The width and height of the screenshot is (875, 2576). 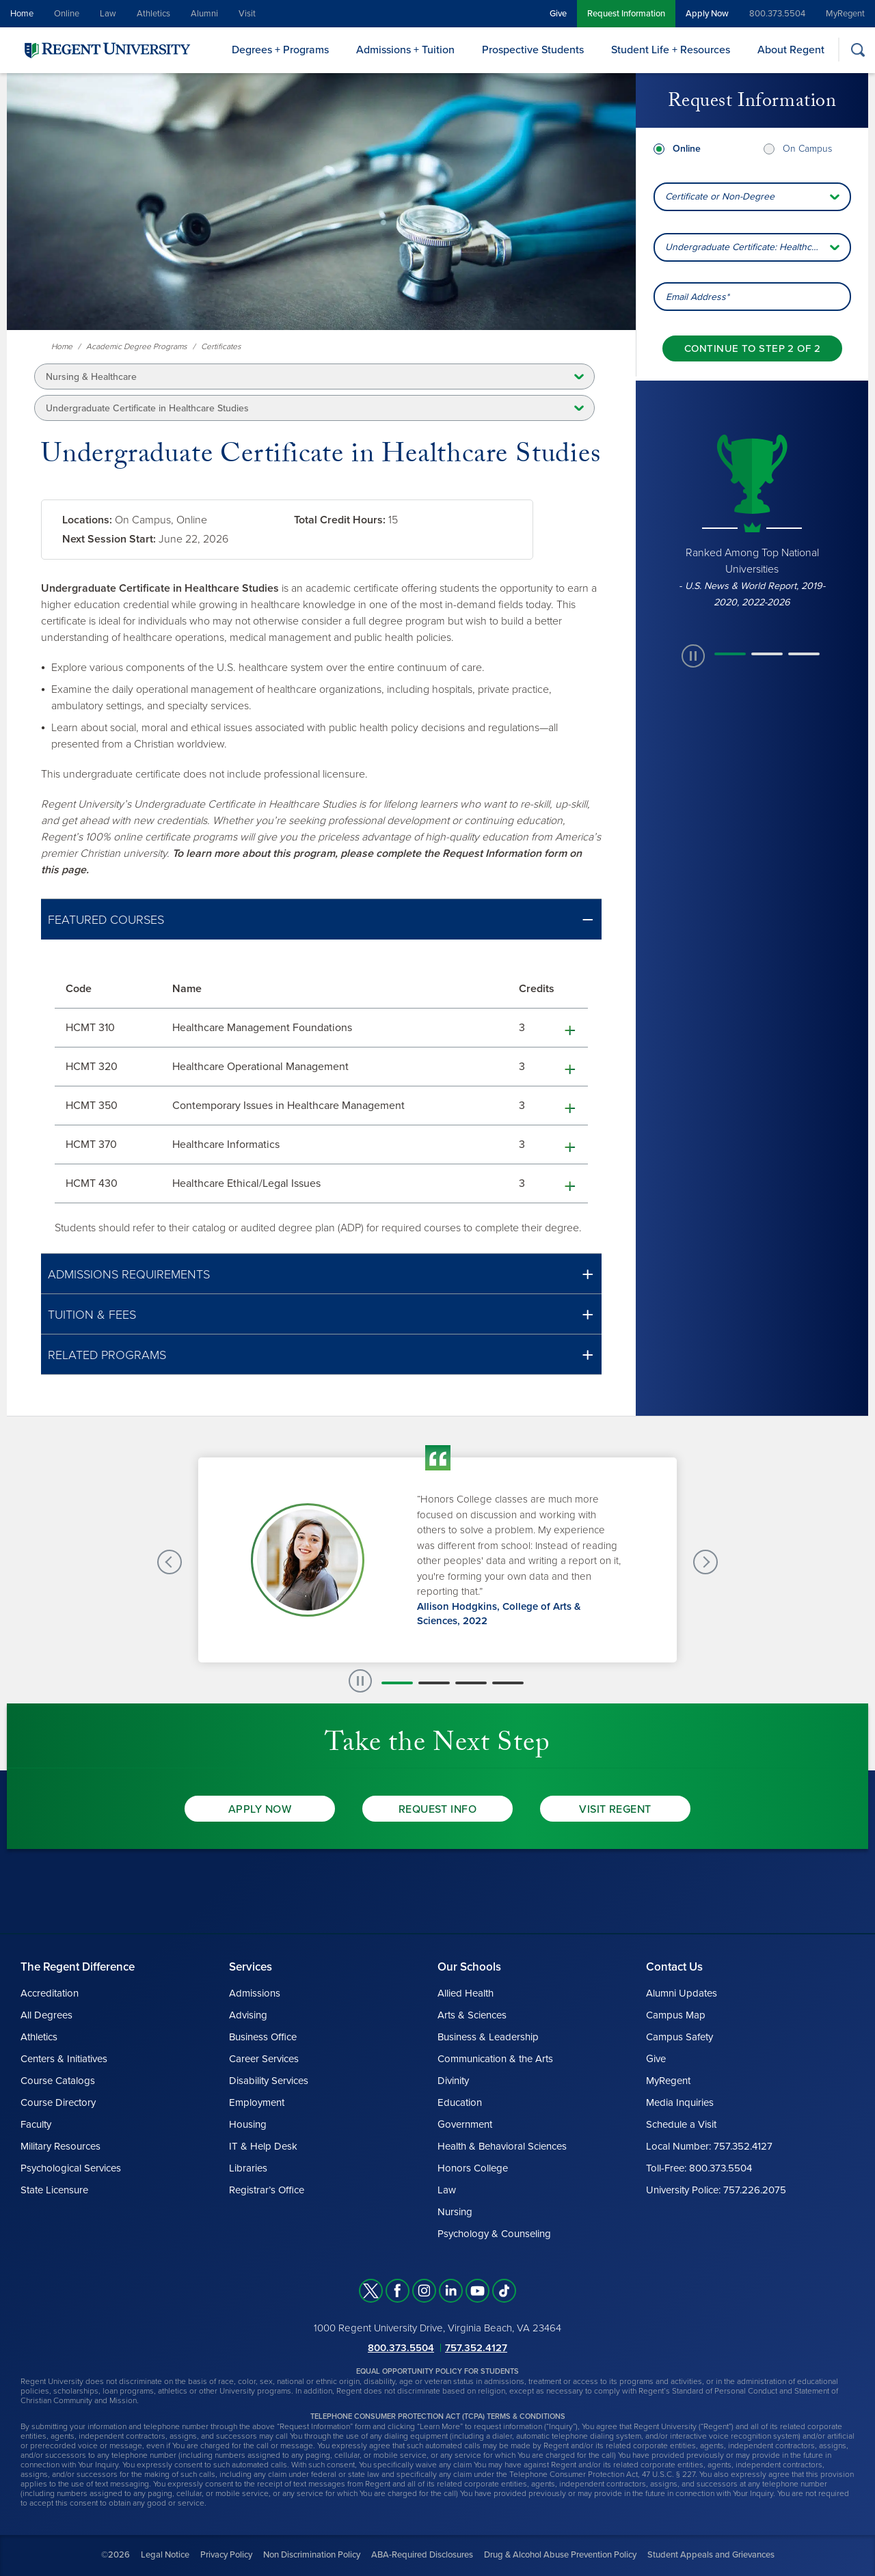 I want to click on Related Programs, so click(x=107, y=1355).